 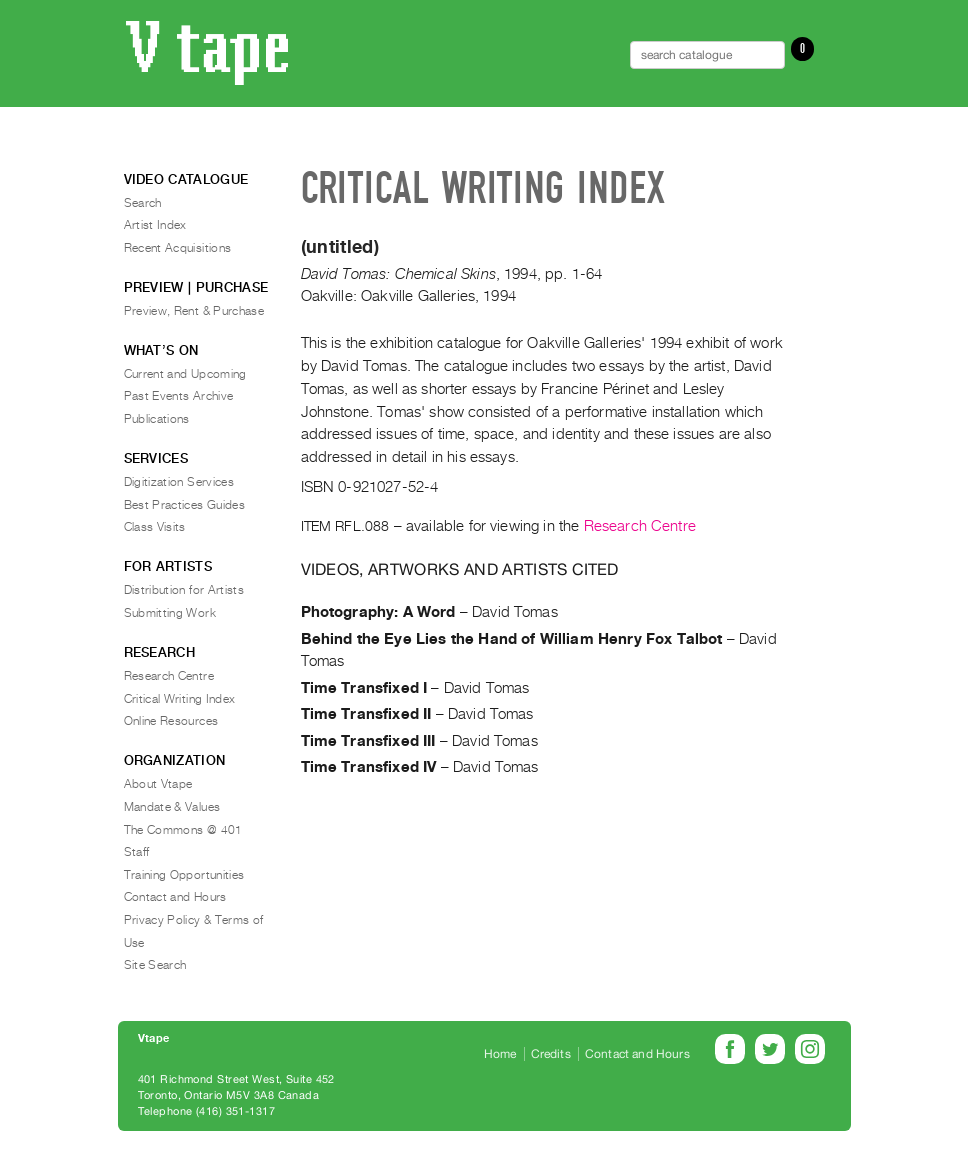 What do you see at coordinates (171, 721) in the screenshot?
I see `Online Resources` at bounding box center [171, 721].